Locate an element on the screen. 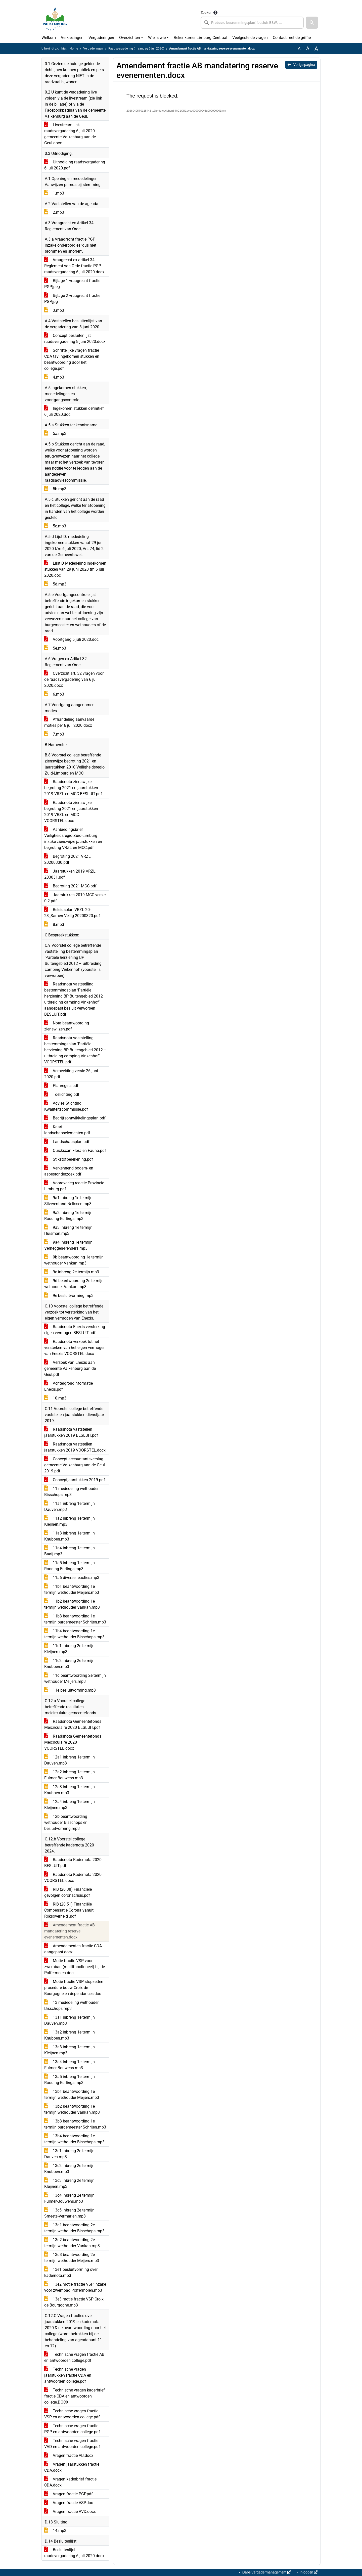  2.mp3 is located at coordinates (54, 212).